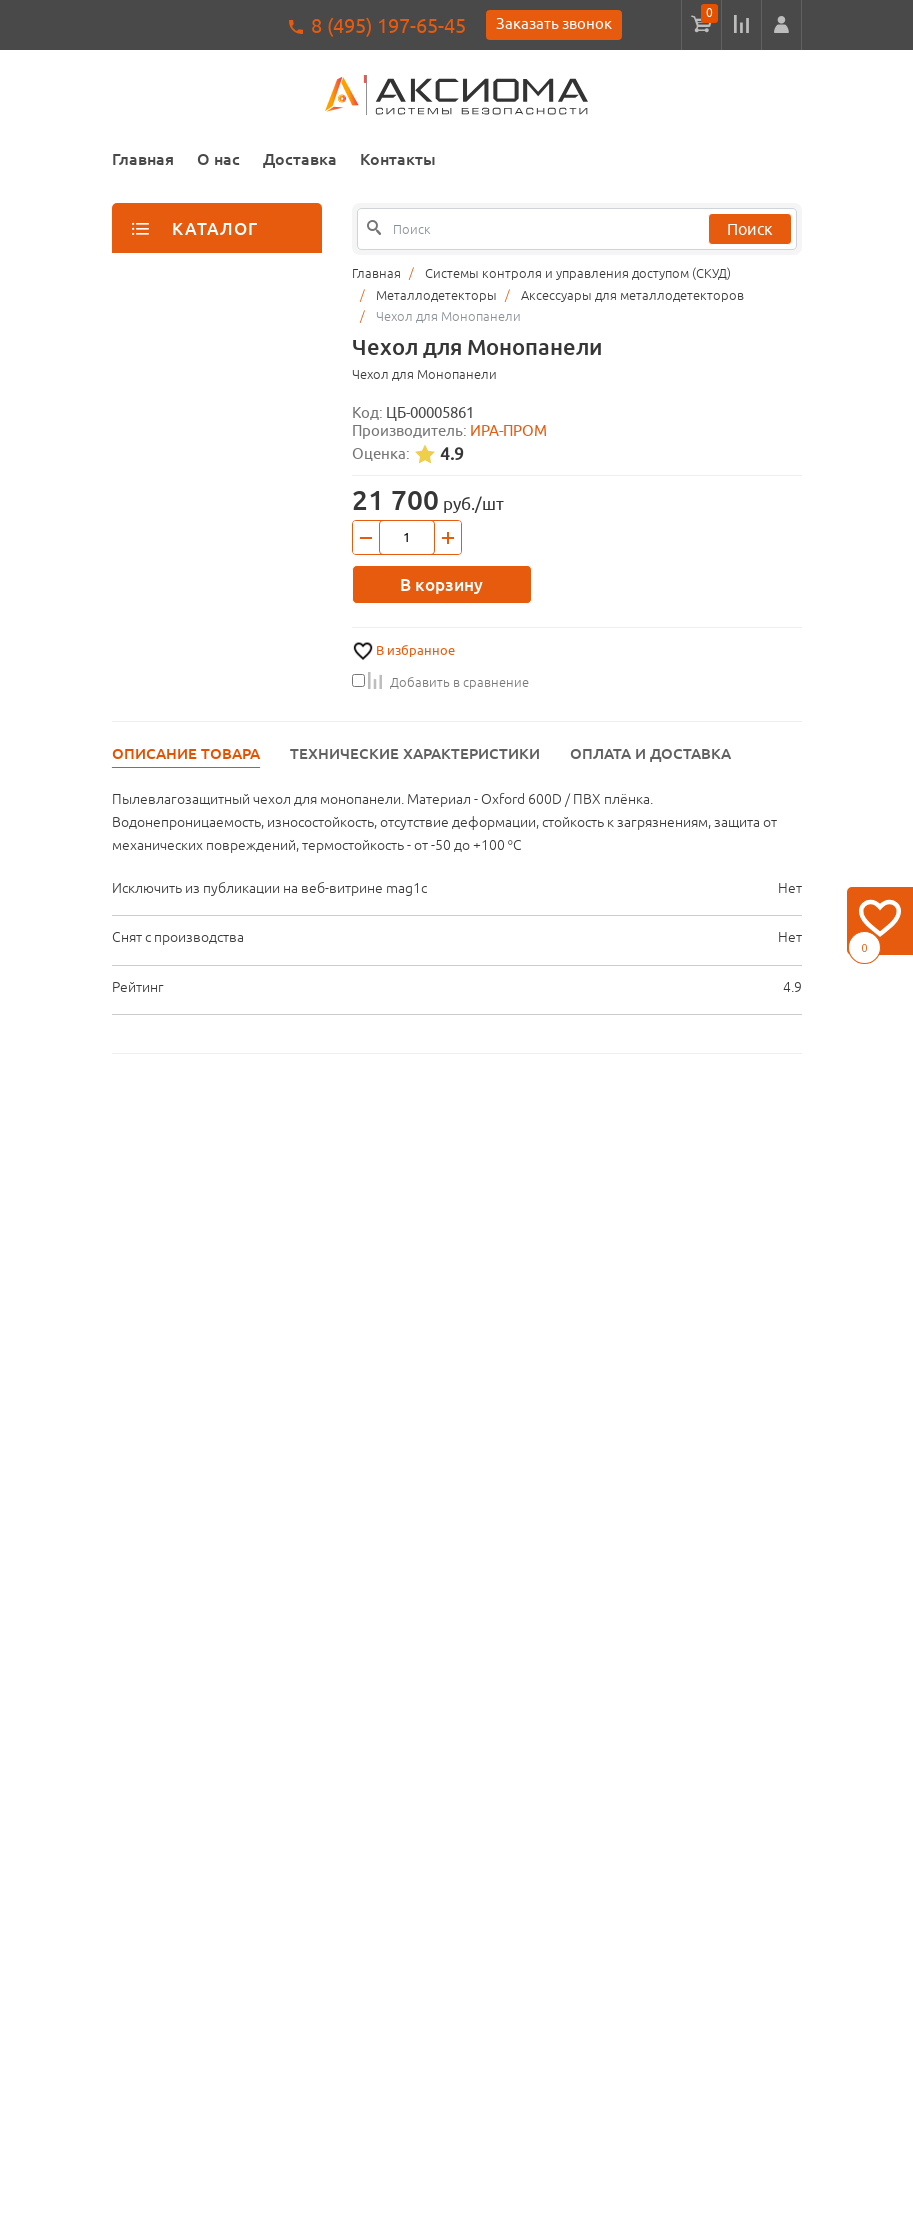  What do you see at coordinates (388, 25) in the screenshot?
I see `8 (495) 197-65-45` at bounding box center [388, 25].